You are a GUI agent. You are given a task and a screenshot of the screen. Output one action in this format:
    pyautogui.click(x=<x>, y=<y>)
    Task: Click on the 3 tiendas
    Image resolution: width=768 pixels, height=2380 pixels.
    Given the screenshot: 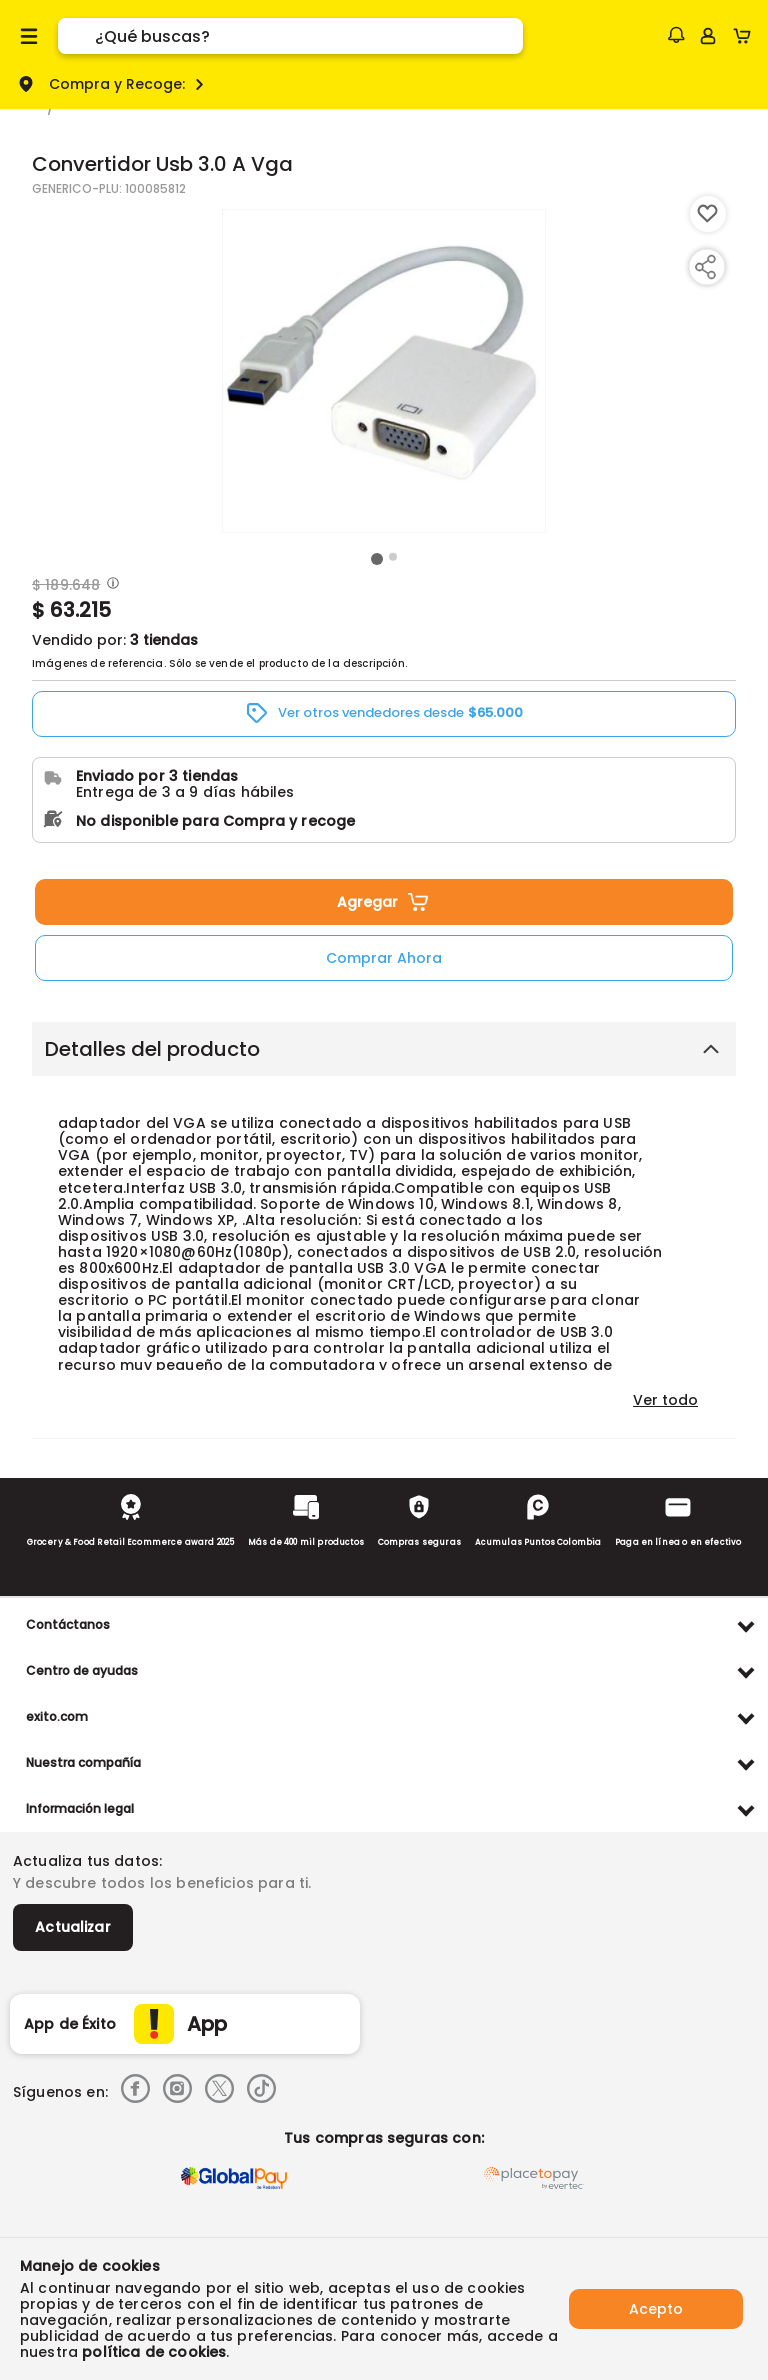 What is the action you would take?
    pyautogui.click(x=164, y=640)
    